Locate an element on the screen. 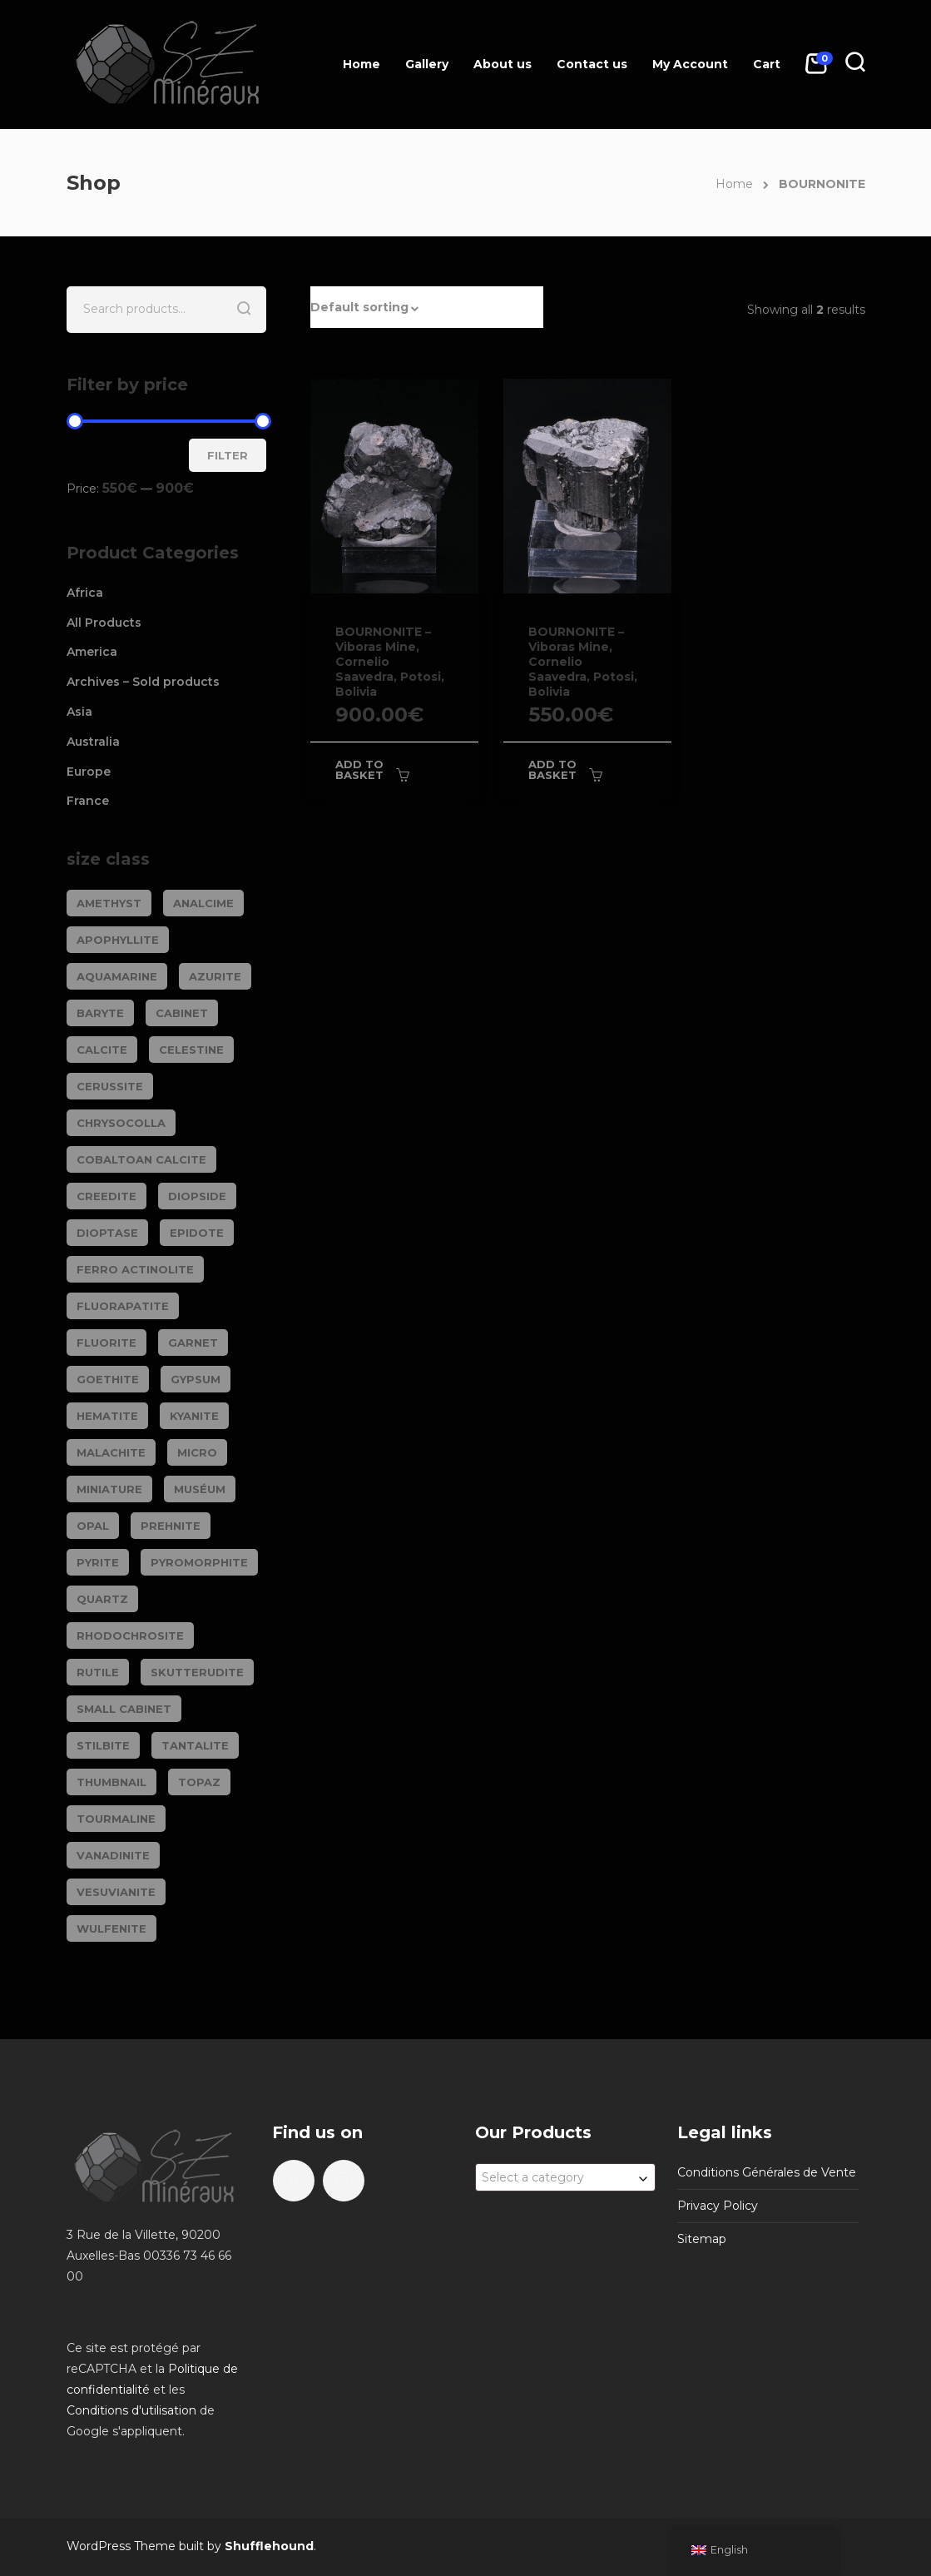 Image resolution: width=931 pixels, height=2576 pixels. [button] is located at coordinates (426, 307).